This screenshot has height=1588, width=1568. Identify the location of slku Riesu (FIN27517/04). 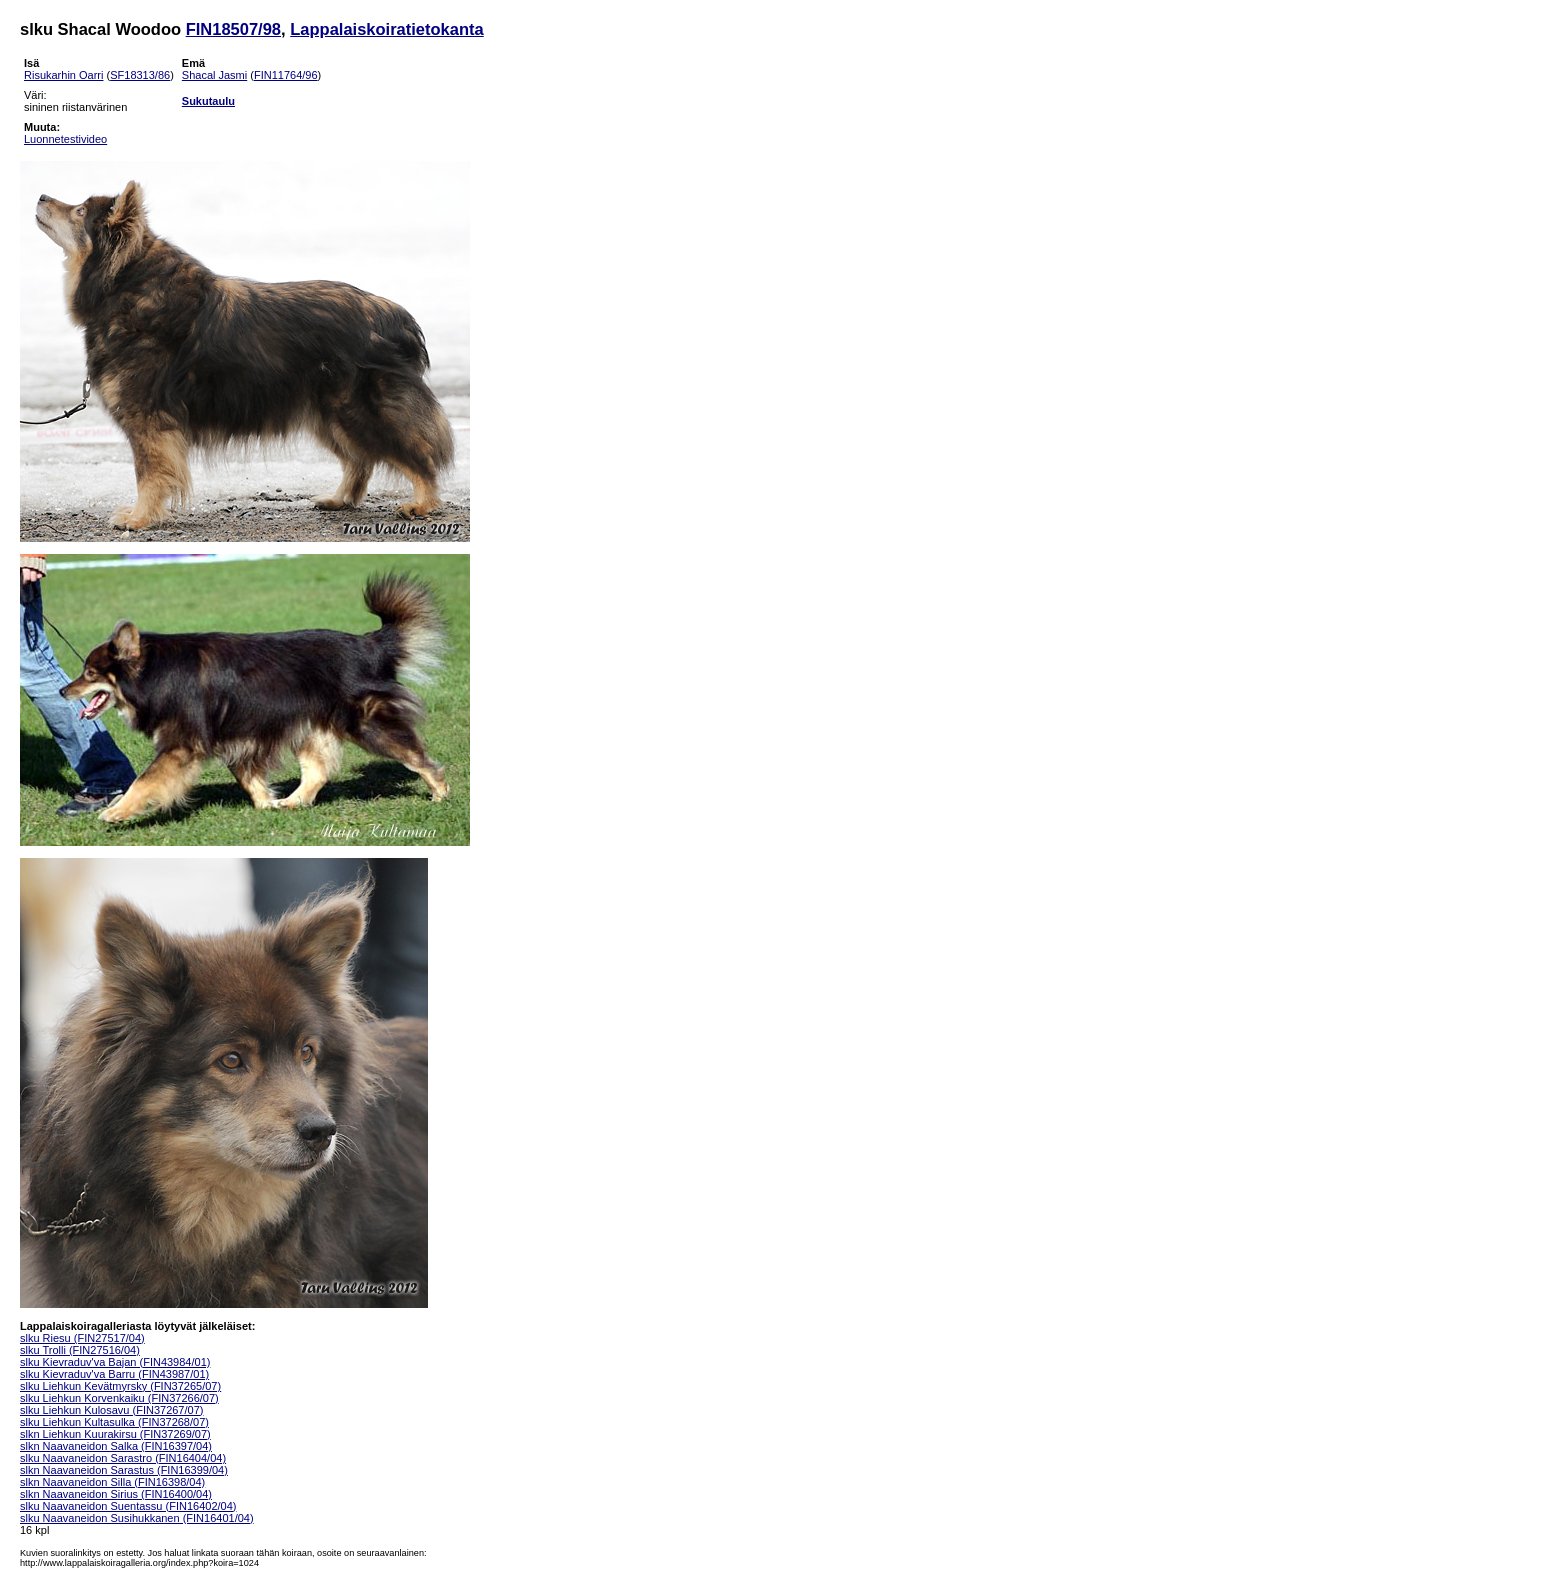
(82, 1338).